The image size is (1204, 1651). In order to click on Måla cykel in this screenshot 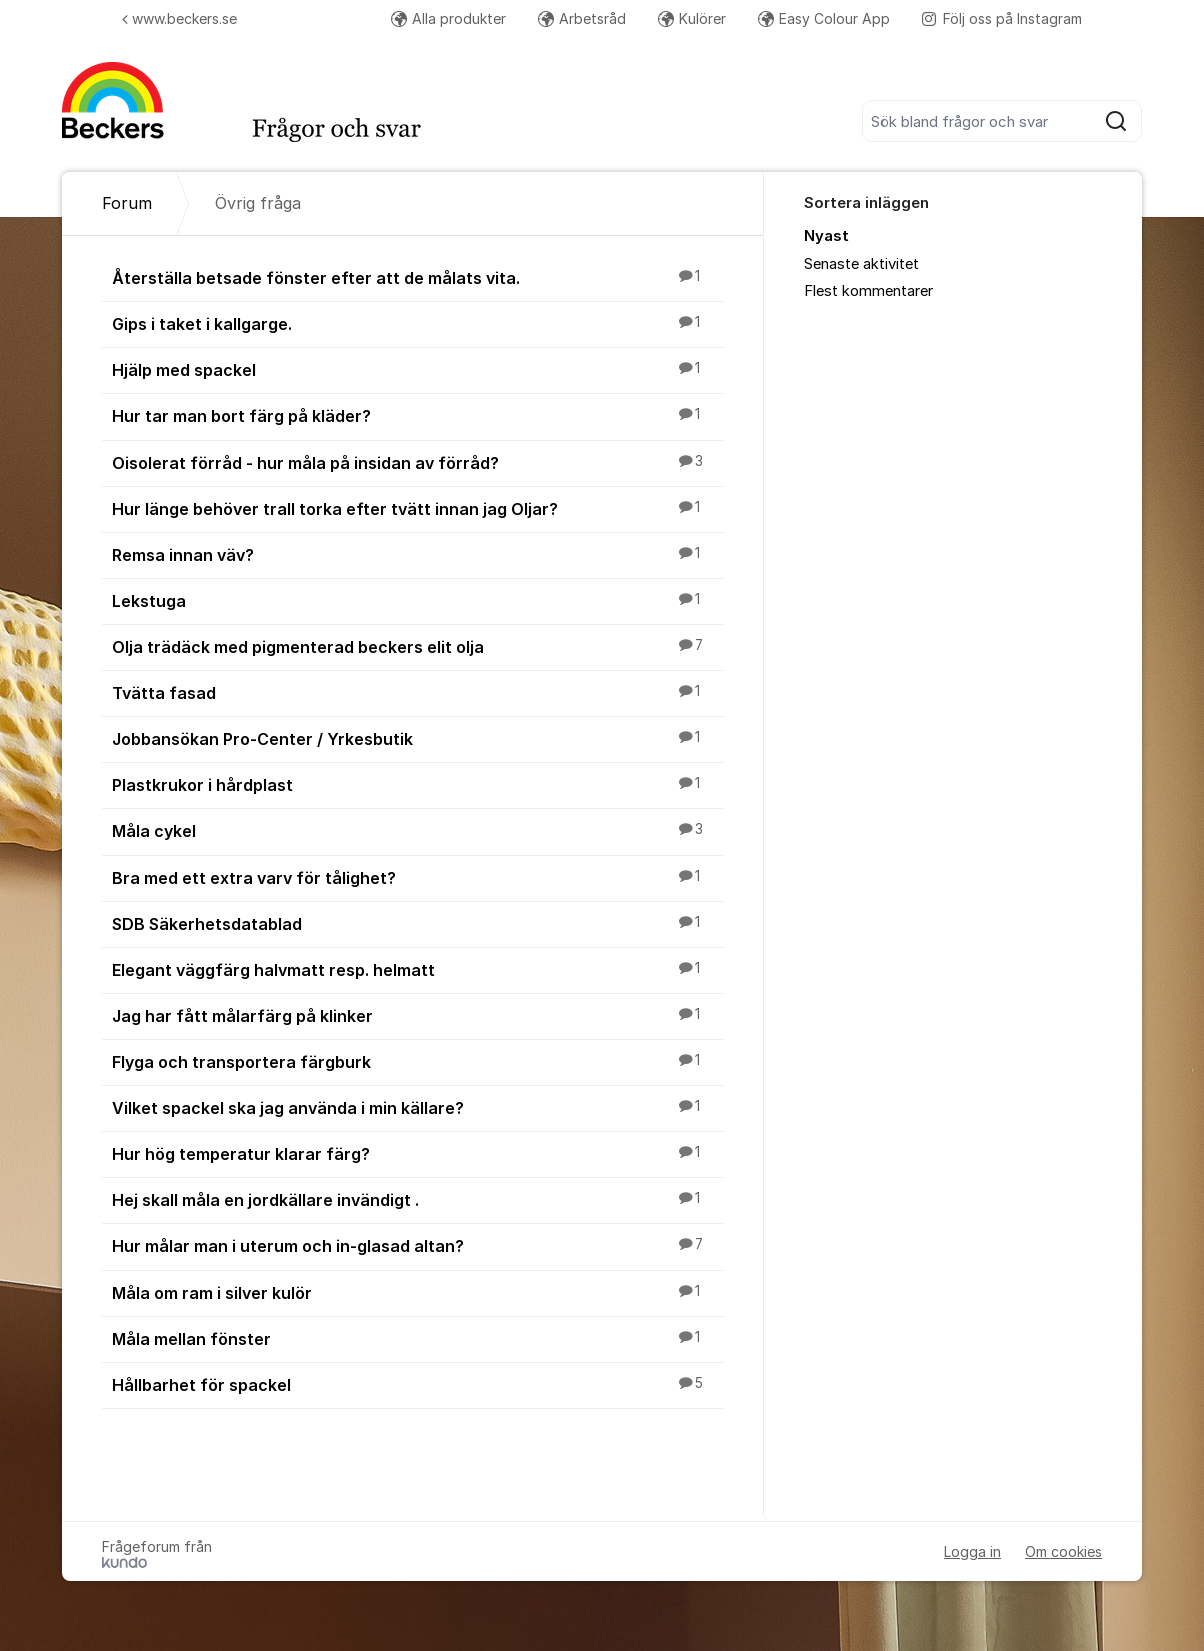, I will do `click(418, 830)`.